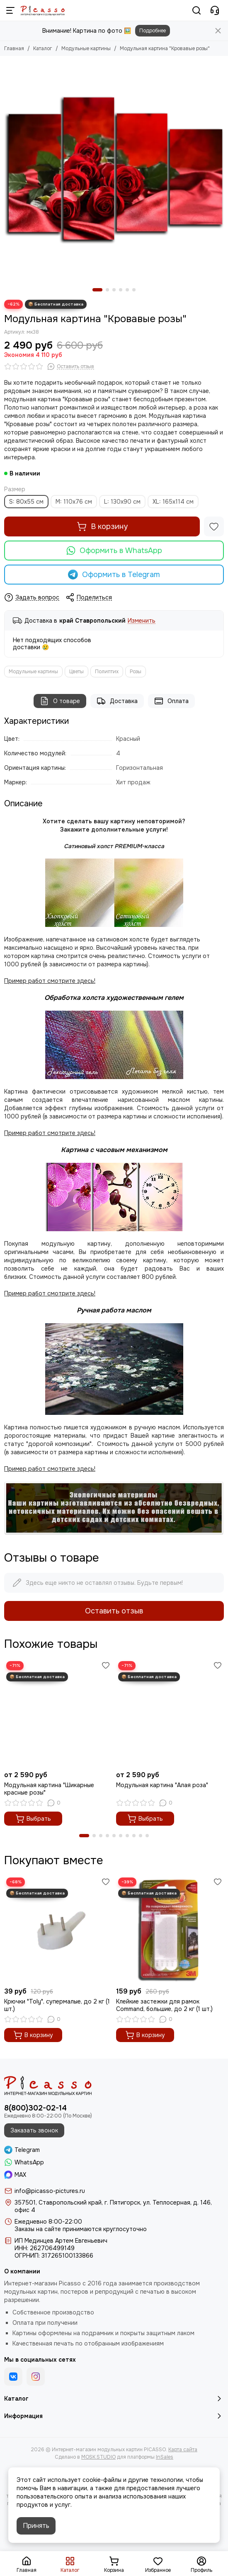 This screenshot has width=228, height=2576. Describe the element at coordinates (33, 1818) in the screenshot. I see `Выбрать` at that location.